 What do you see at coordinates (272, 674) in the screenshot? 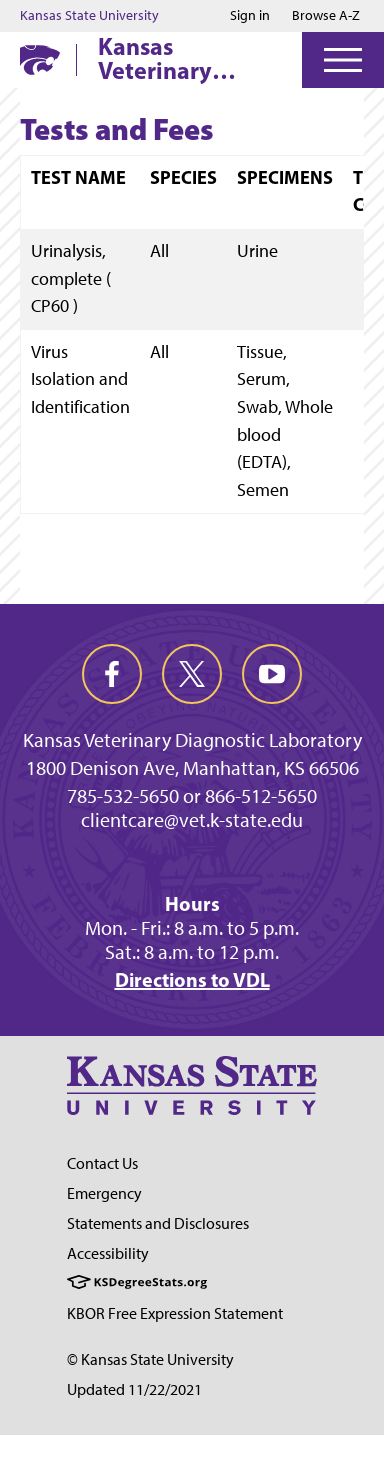
I see `[youtube]` at bounding box center [272, 674].